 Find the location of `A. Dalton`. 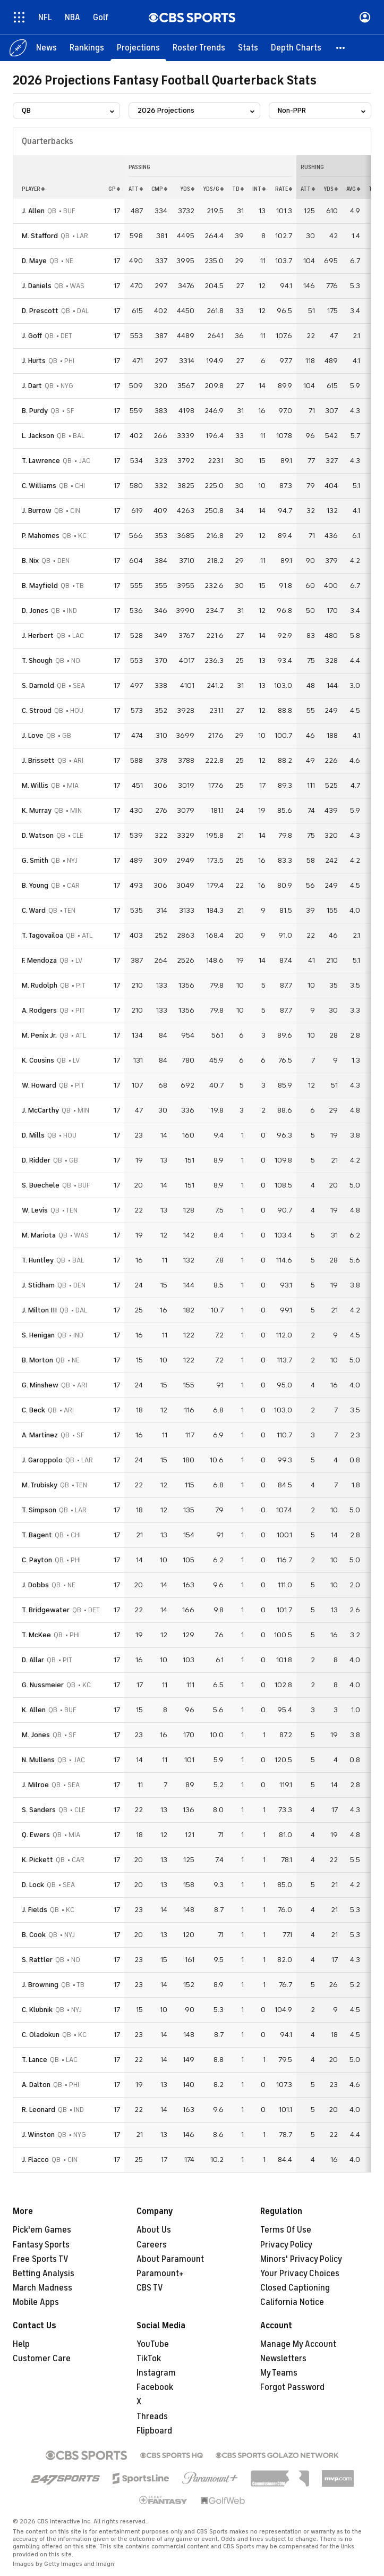

A. Dalton is located at coordinates (36, 2084).